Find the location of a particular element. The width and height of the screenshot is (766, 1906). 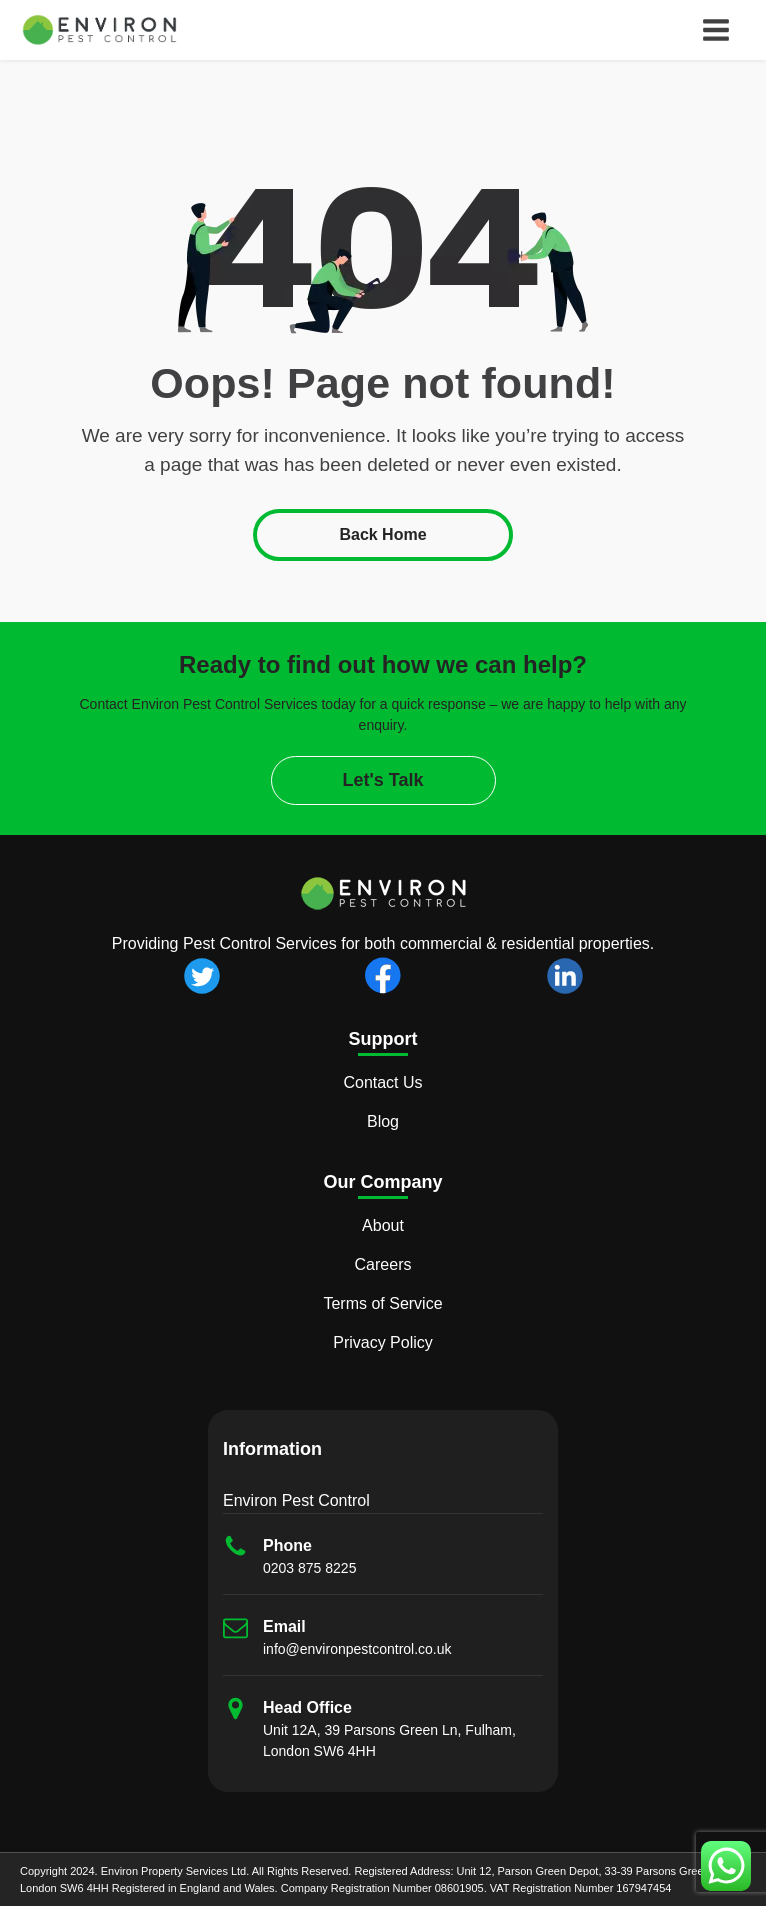

Let's Talk is located at coordinates (383, 780).